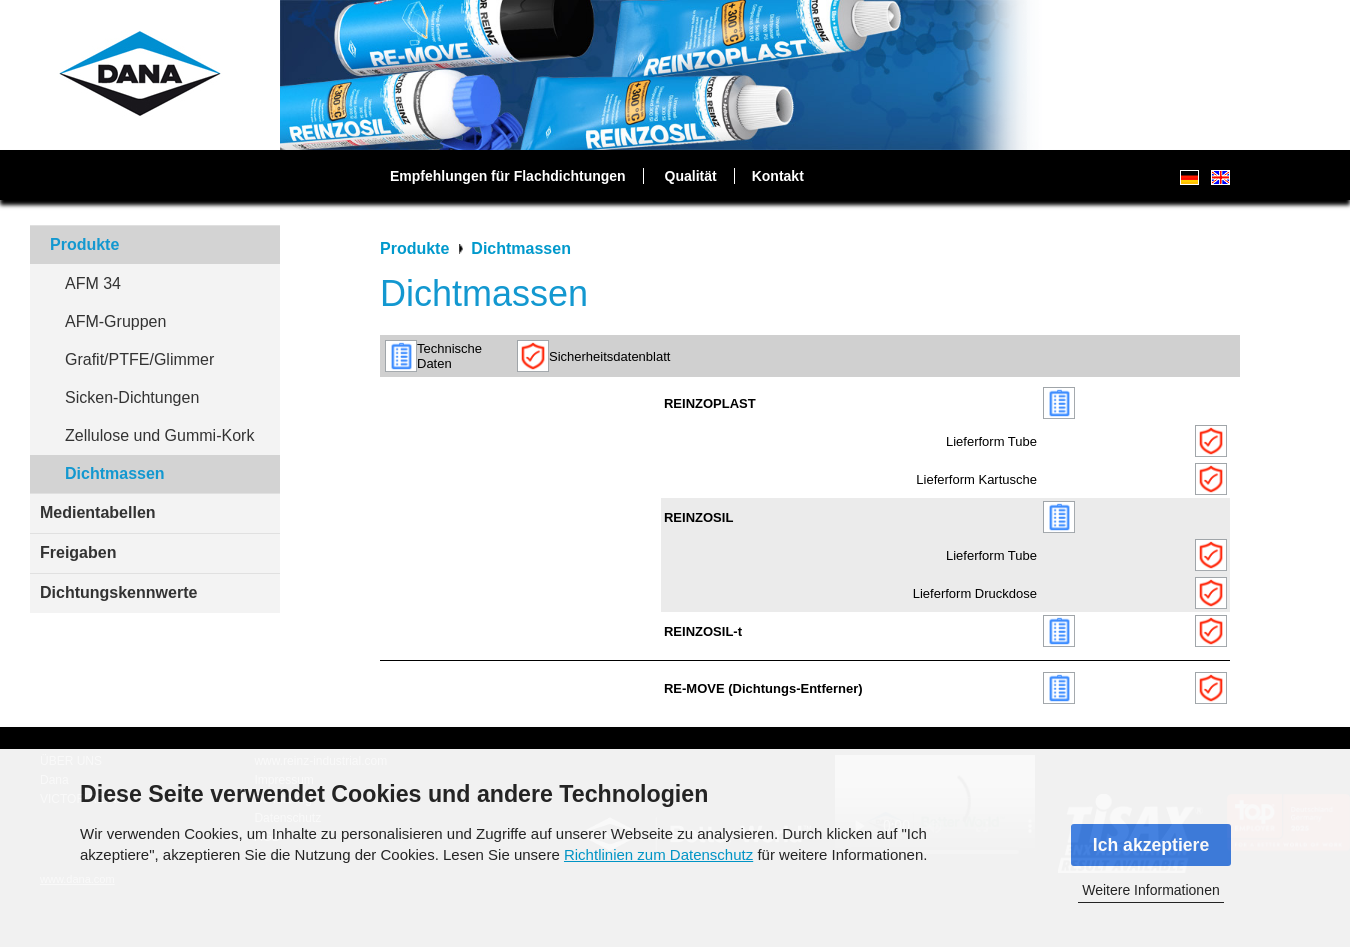 The width and height of the screenshot is (1350, 947). Describe the element at coordinates (84, 244) in the screenshot. I see `Produkte` at that location.